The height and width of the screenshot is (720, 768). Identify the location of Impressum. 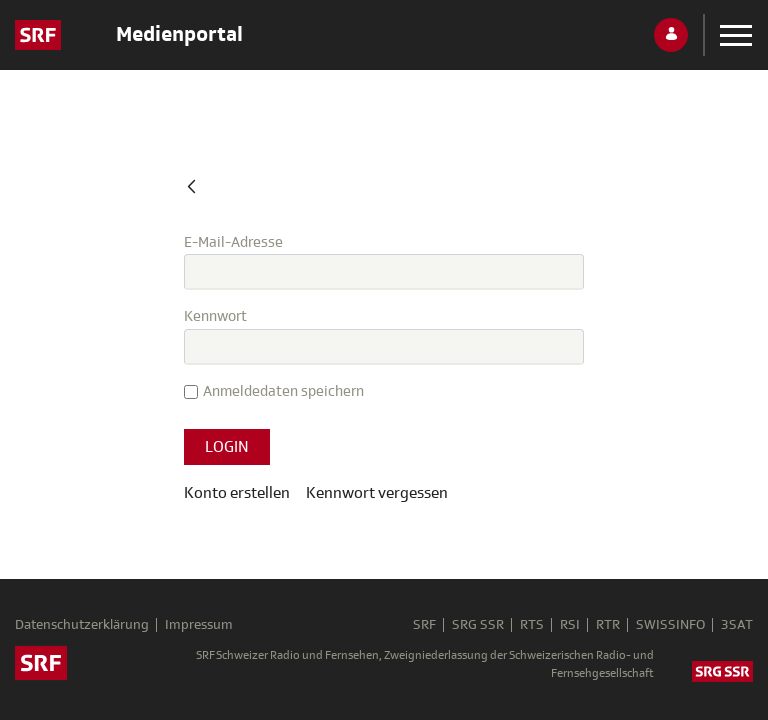
(199, 625).